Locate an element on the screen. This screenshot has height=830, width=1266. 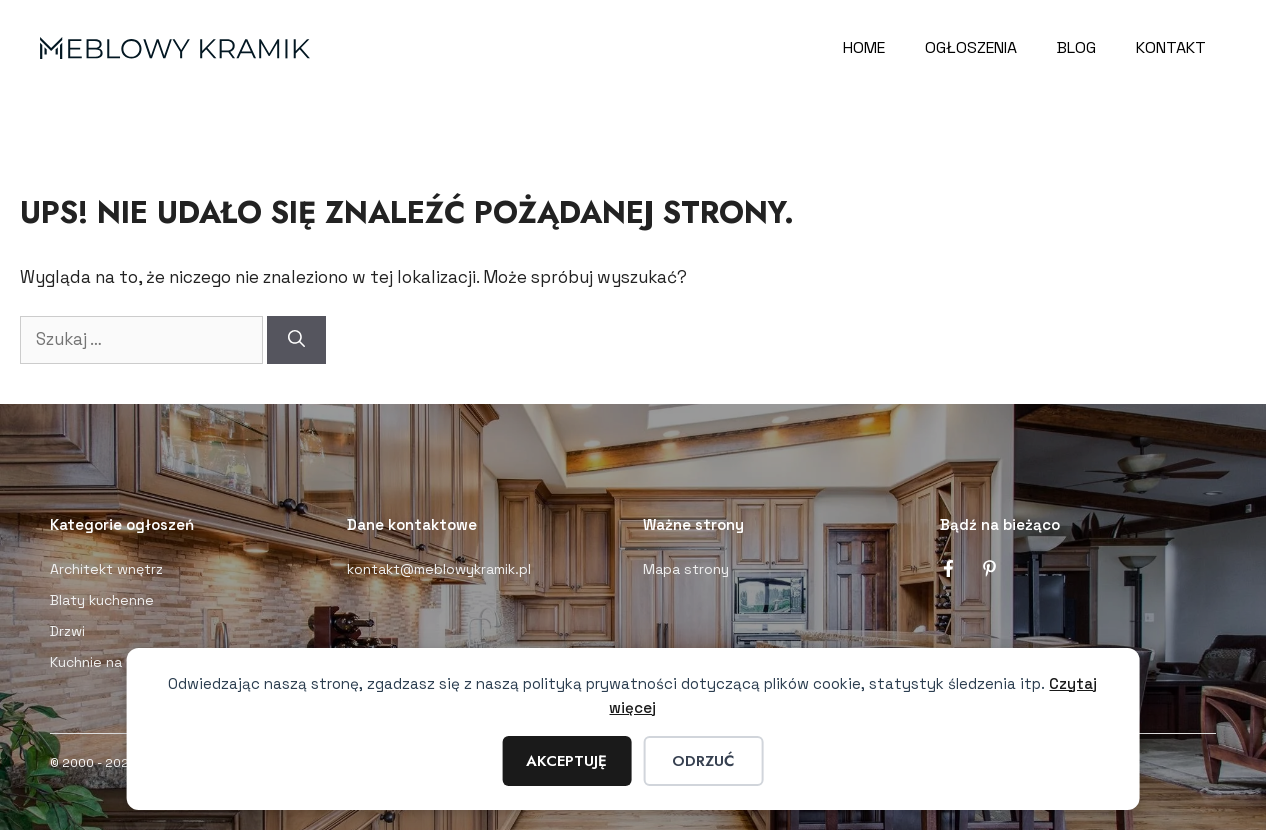
Odrzuć is located at coordinates (703, 761).